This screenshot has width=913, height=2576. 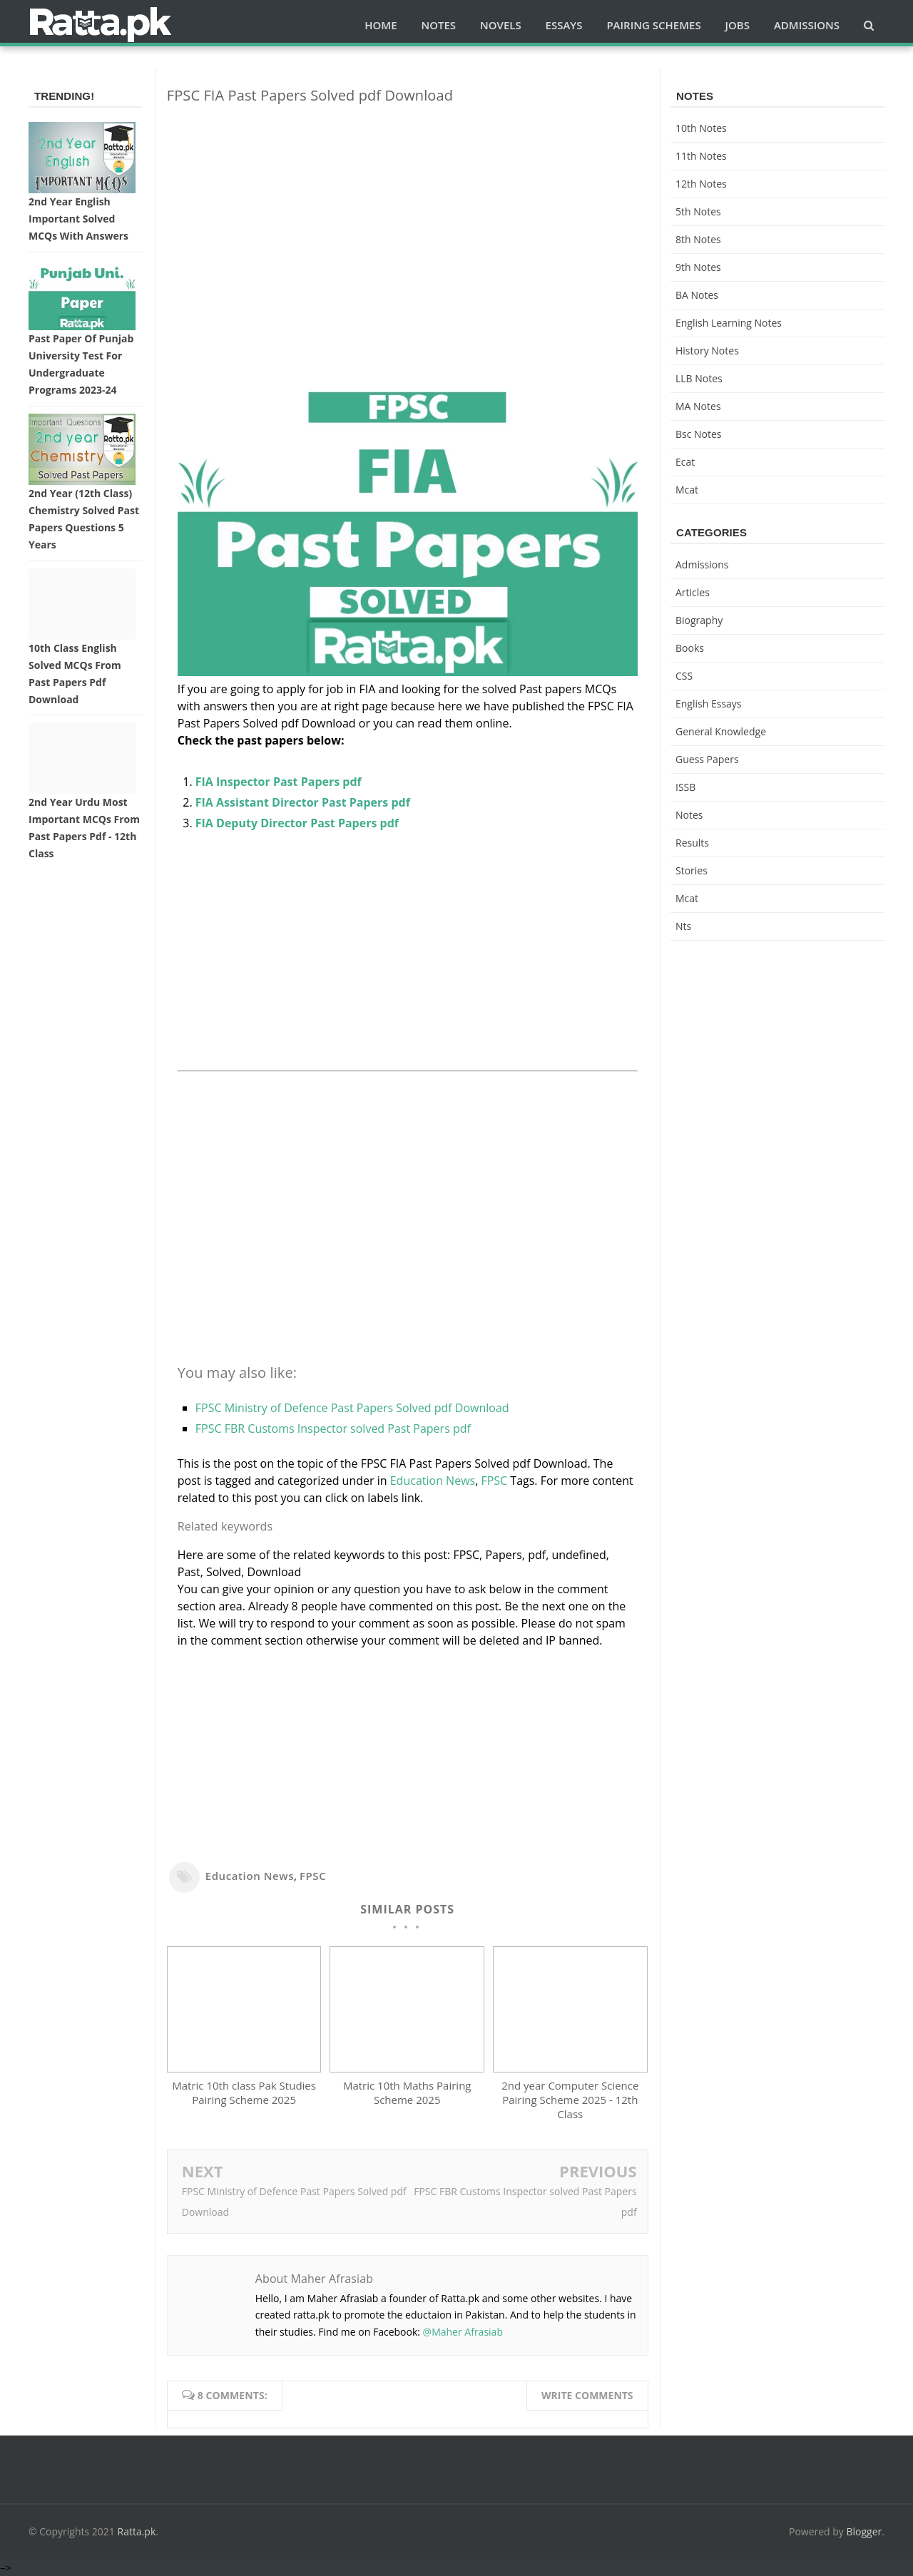 What do you see at coordinates (701, 128) in the screenshot?
I see `10th notes` at bounding box center [701, 128].